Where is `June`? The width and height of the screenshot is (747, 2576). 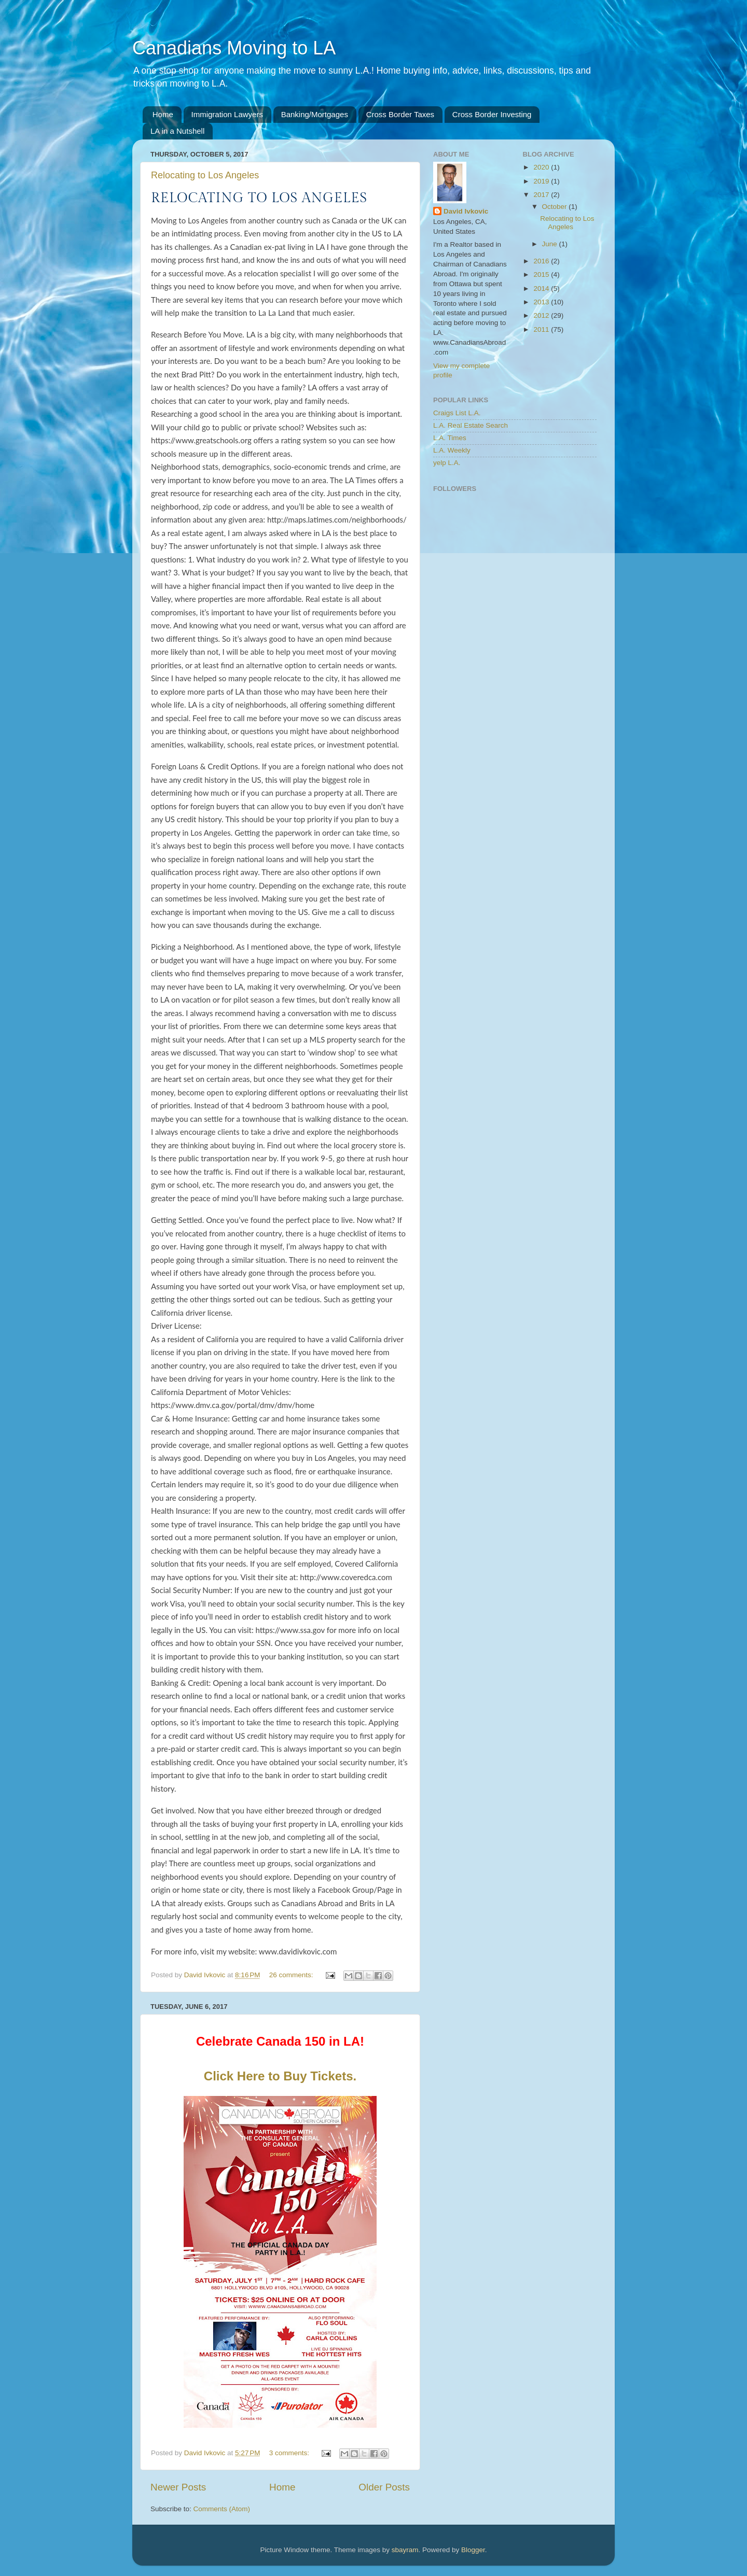 June is located at coordinates (550, 244).